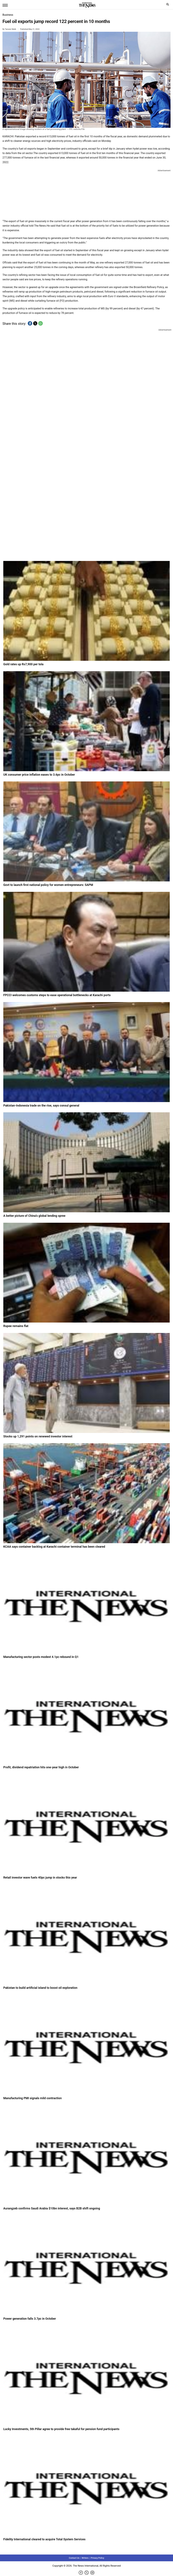  Describe the element at coordinates (30, 323) in the screenshot. I see `[button]` at that location.